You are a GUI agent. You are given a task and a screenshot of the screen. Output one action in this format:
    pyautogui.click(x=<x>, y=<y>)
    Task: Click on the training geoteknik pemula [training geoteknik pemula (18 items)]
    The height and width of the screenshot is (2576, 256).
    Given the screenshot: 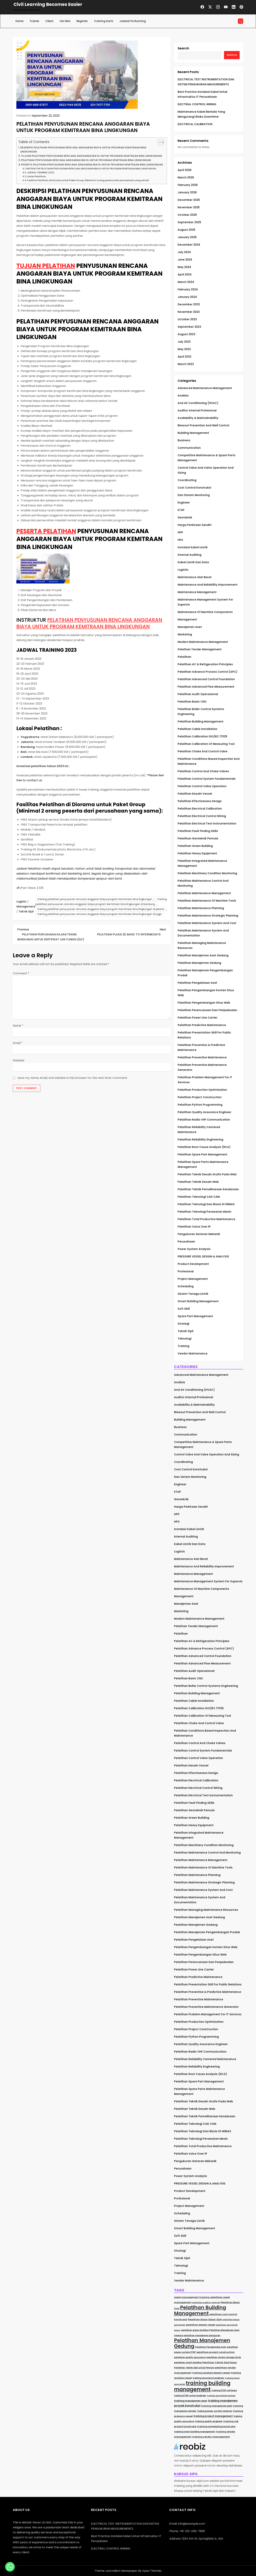 What is the action you would take?
    pyautogui.click(x=221, y=2395)
    